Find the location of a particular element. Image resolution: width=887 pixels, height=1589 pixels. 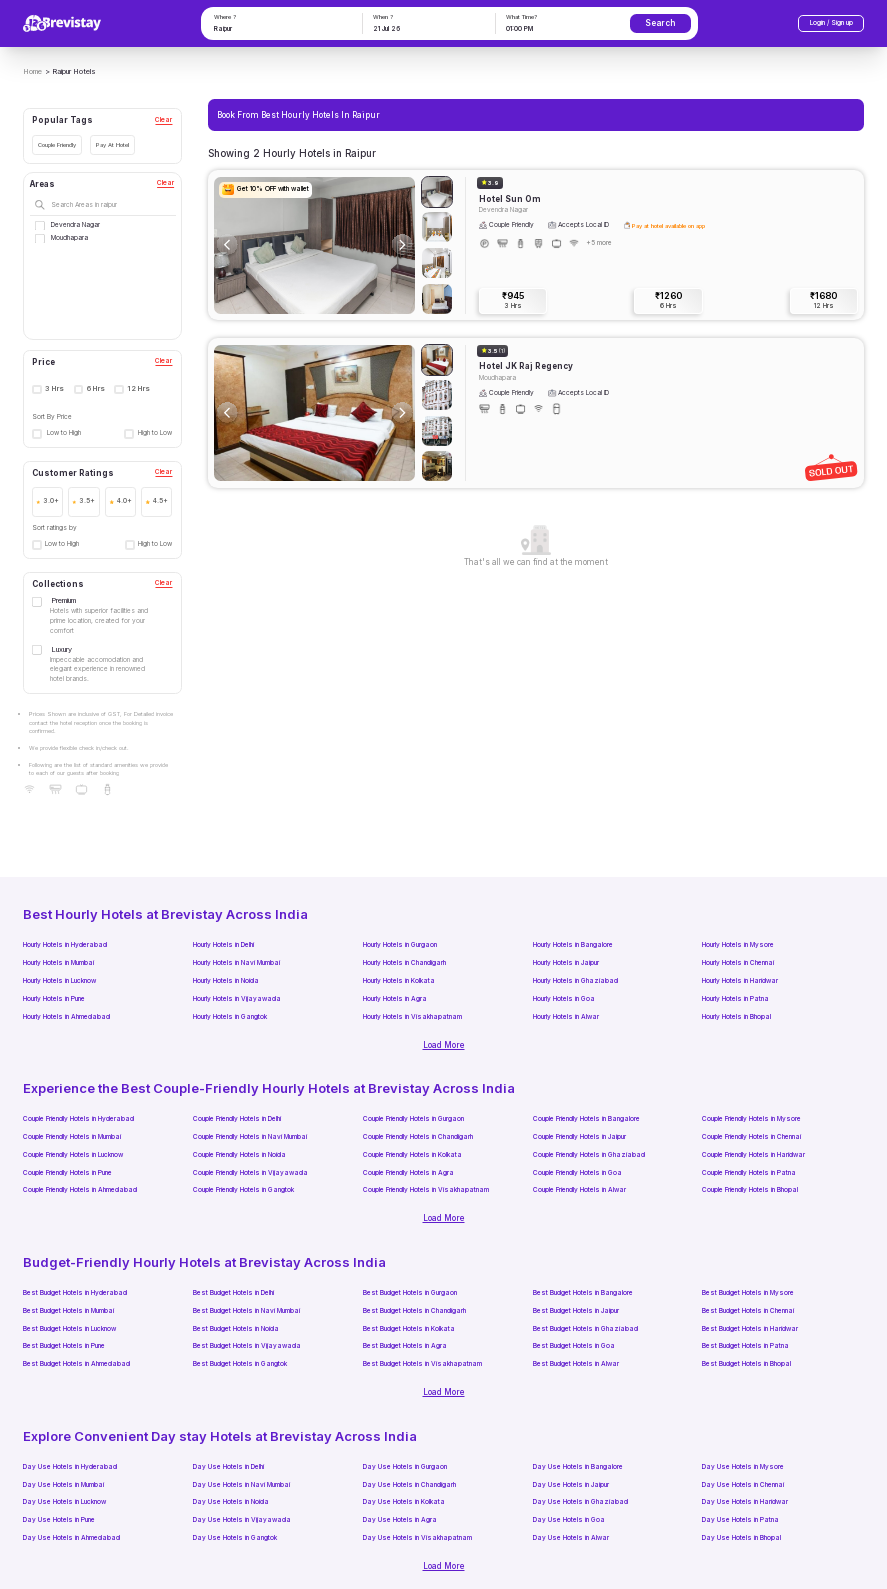

Best Budget Hotels in Patna is located at coordinates (745, 1346).